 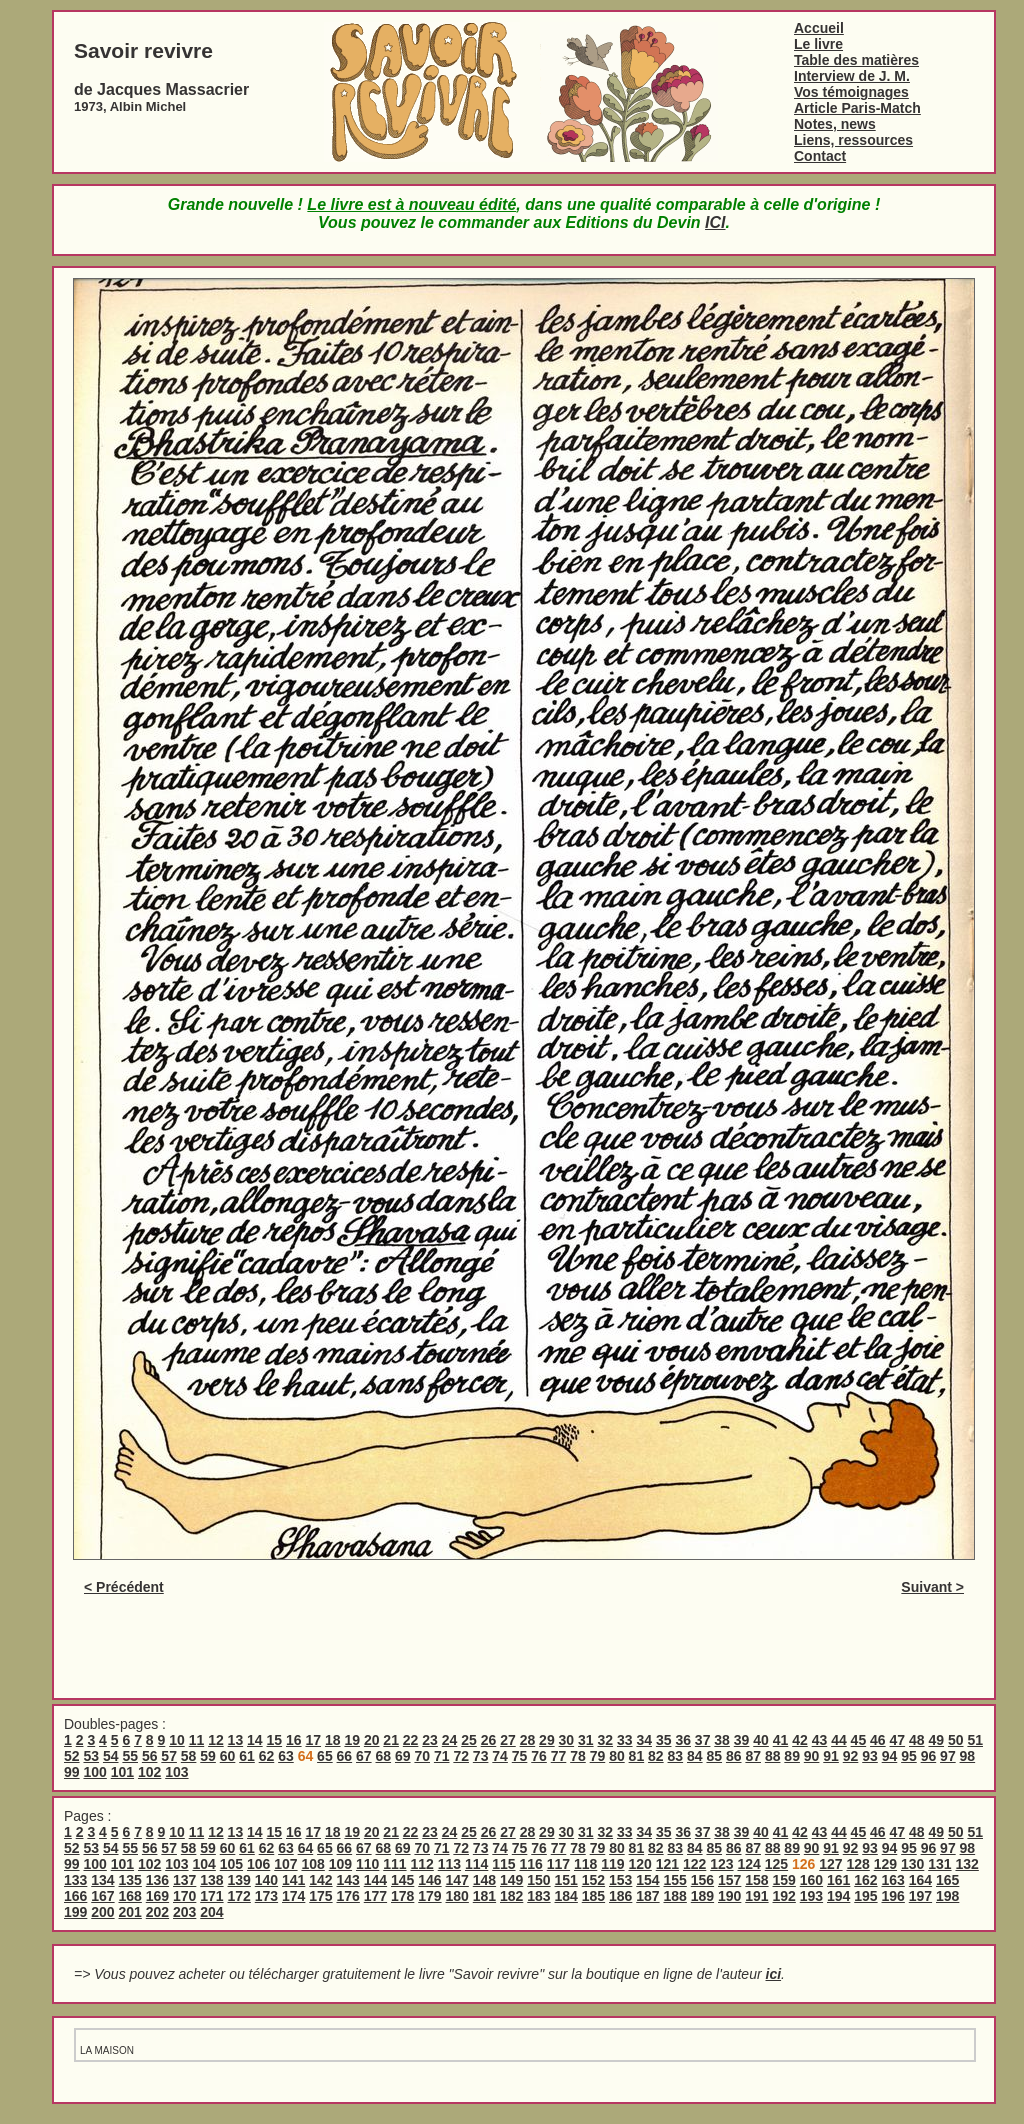 I want to click on 83, so click(x=676, y=1756).